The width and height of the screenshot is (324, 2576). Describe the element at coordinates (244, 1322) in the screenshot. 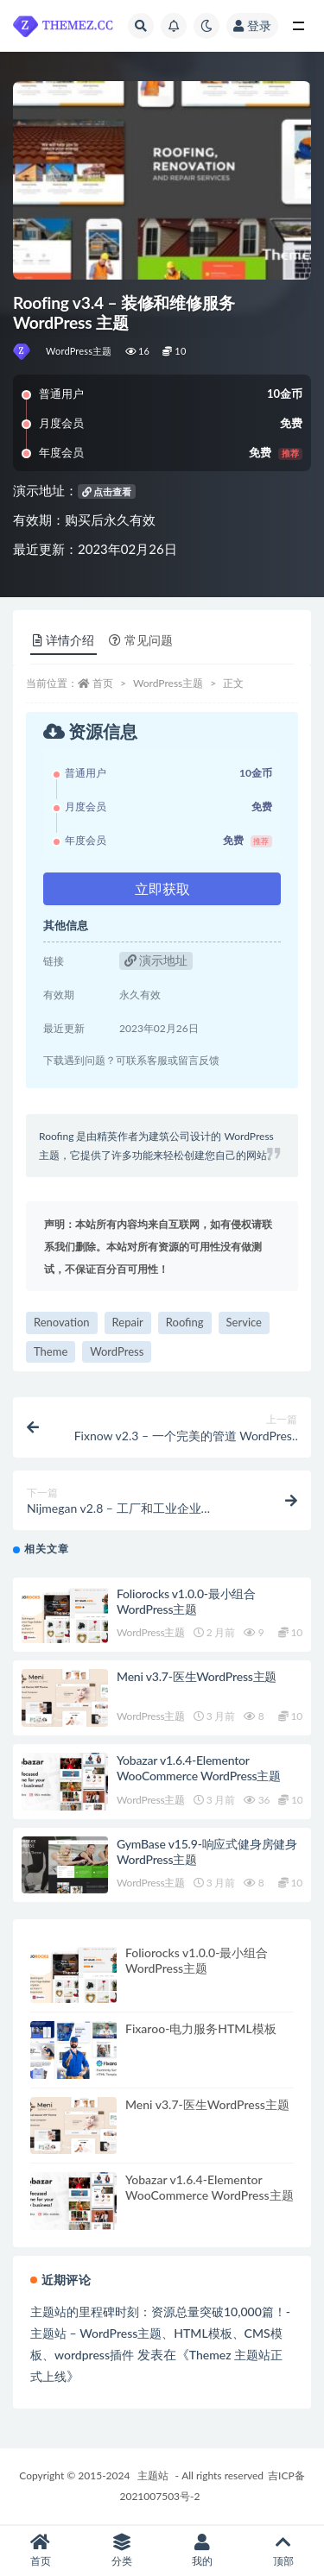

I see `Service` at that location.